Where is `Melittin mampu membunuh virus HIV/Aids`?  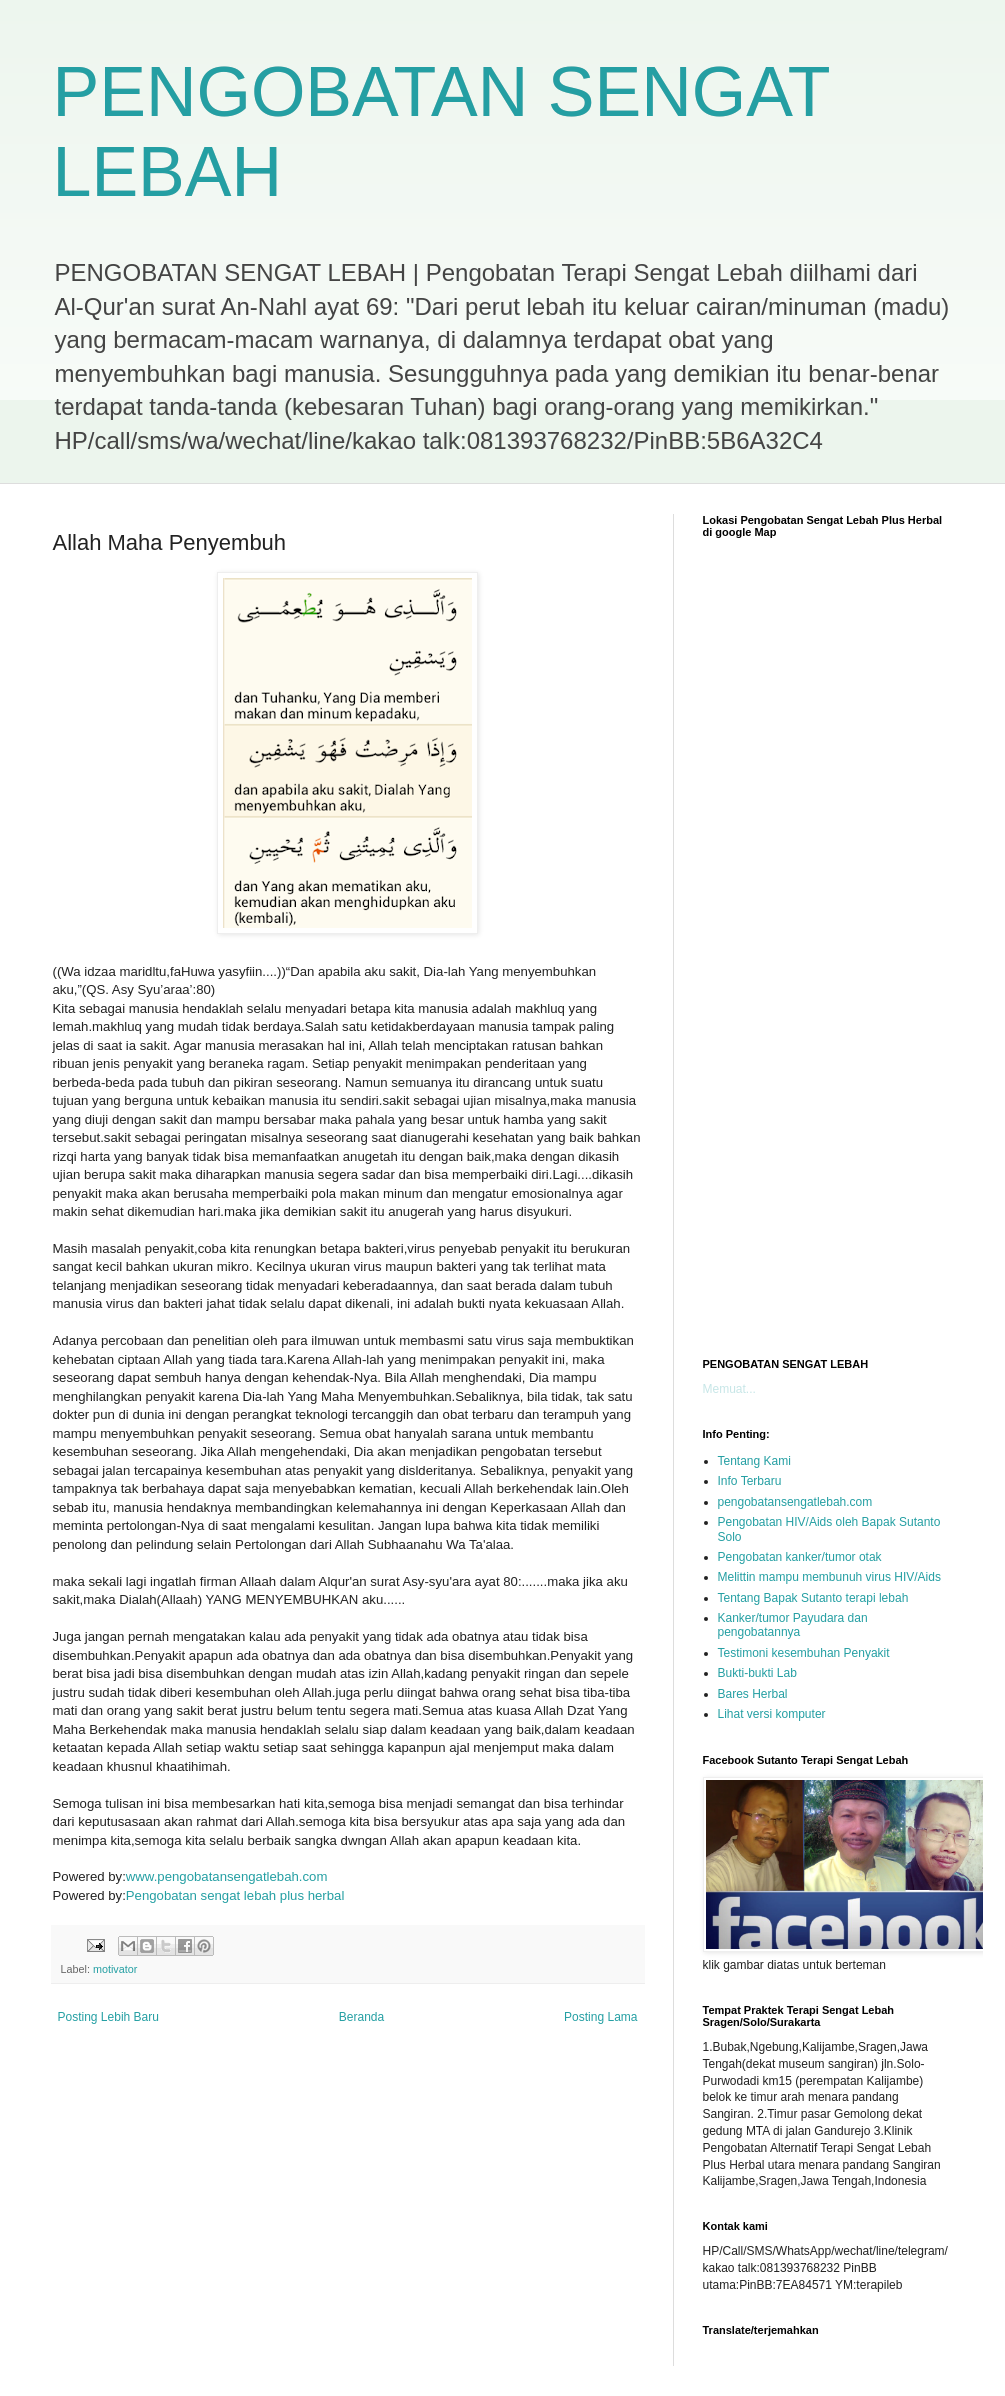
Melittin mampu membunuh virus HIV/Aids is located at coordinates (829, 1577).